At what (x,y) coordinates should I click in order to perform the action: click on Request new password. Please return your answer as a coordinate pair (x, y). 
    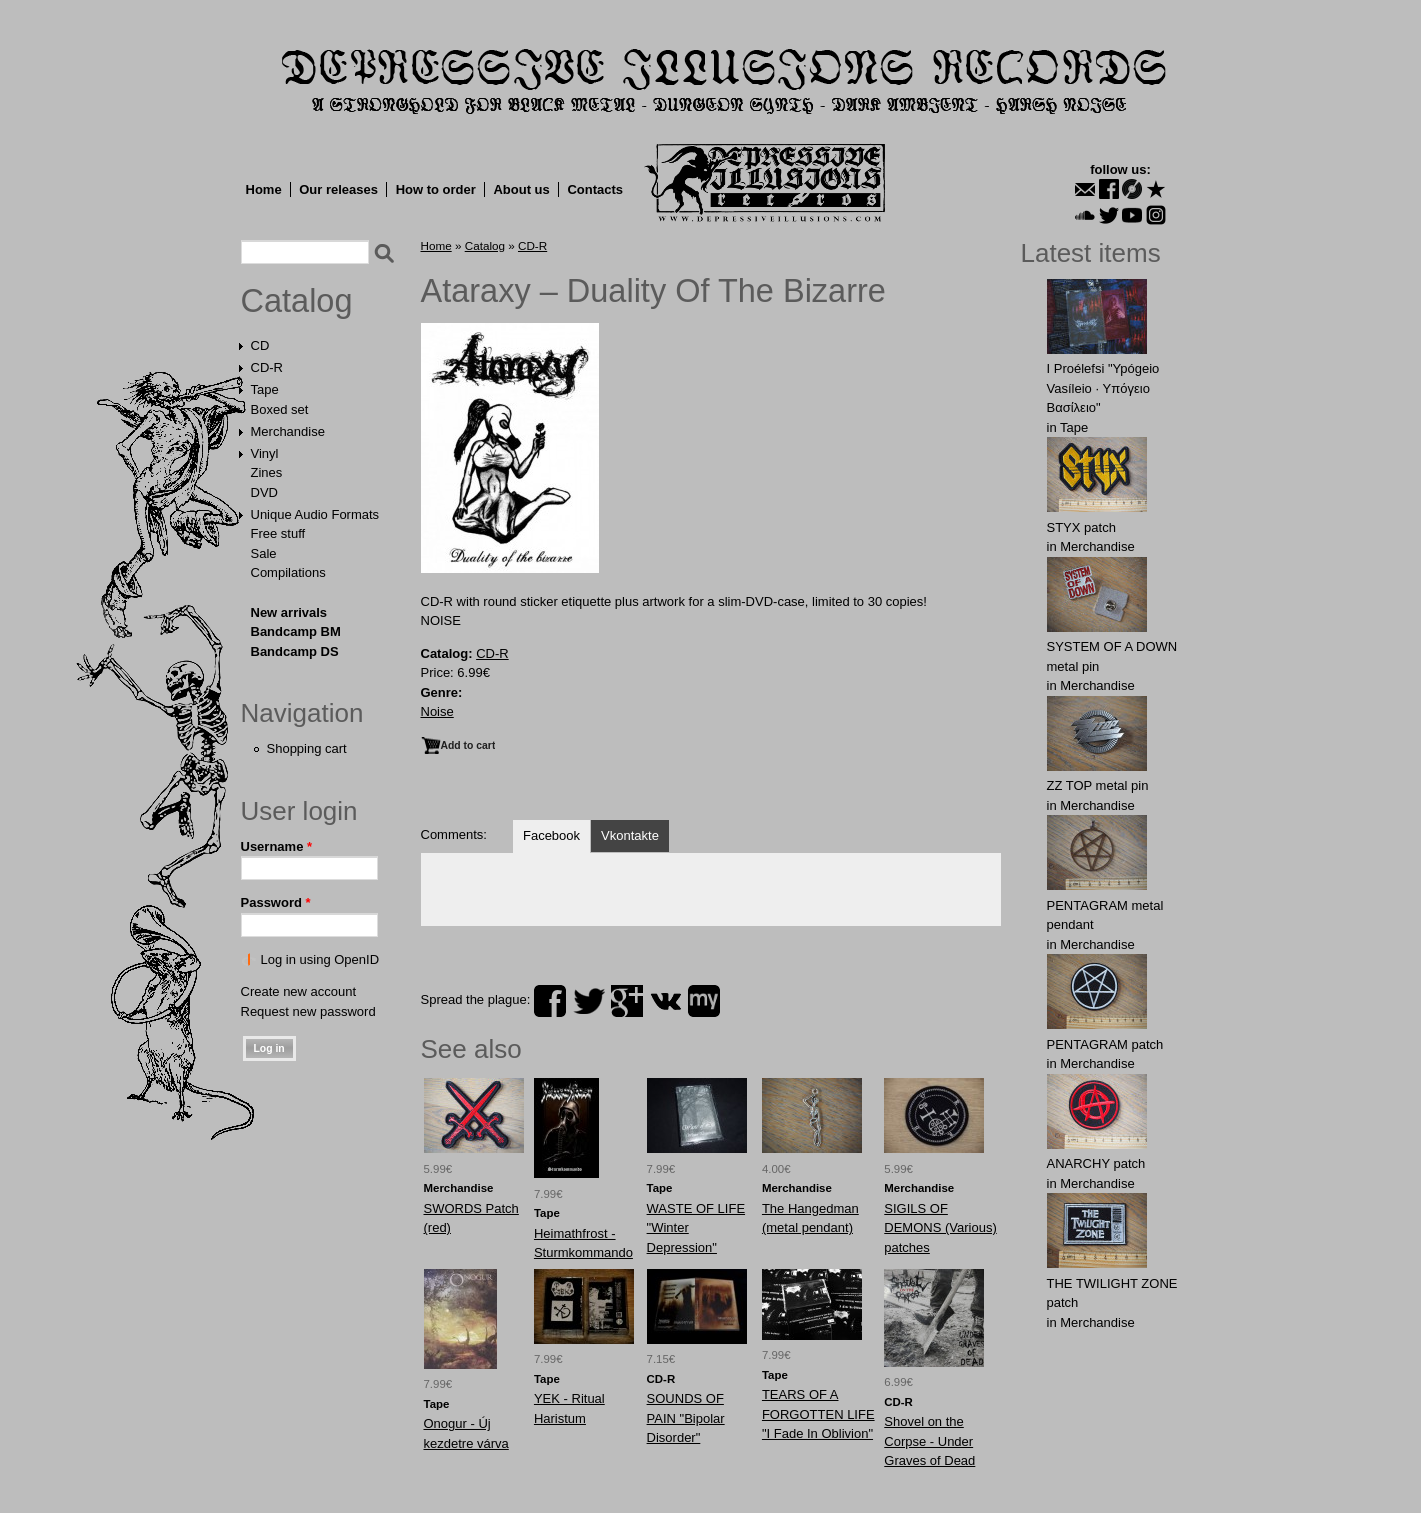
    Looking at the image, I should click on (308, 1011).